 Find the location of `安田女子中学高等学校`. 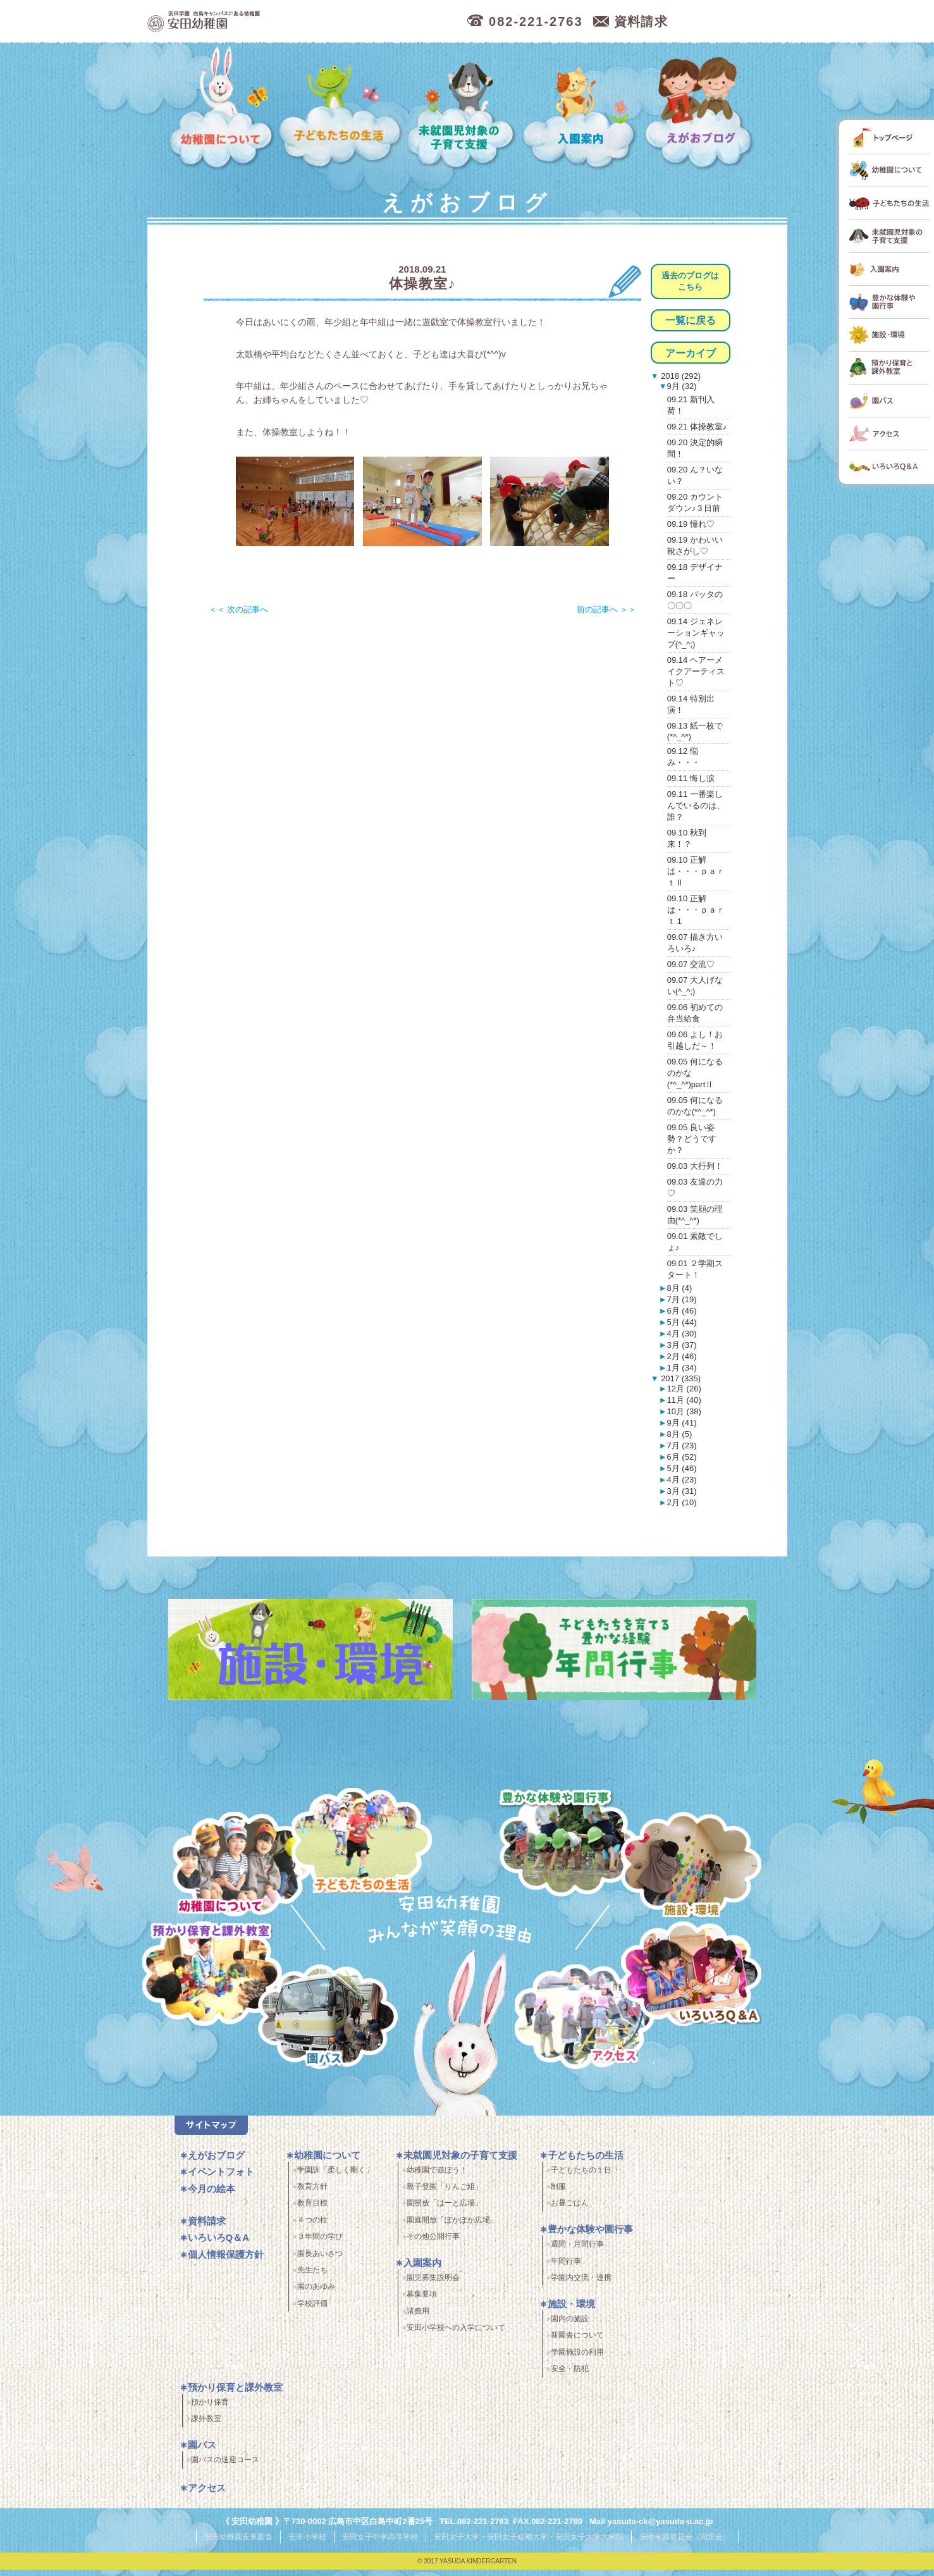

安田女子中学高等学校 is located at coordinates (380, 2543).